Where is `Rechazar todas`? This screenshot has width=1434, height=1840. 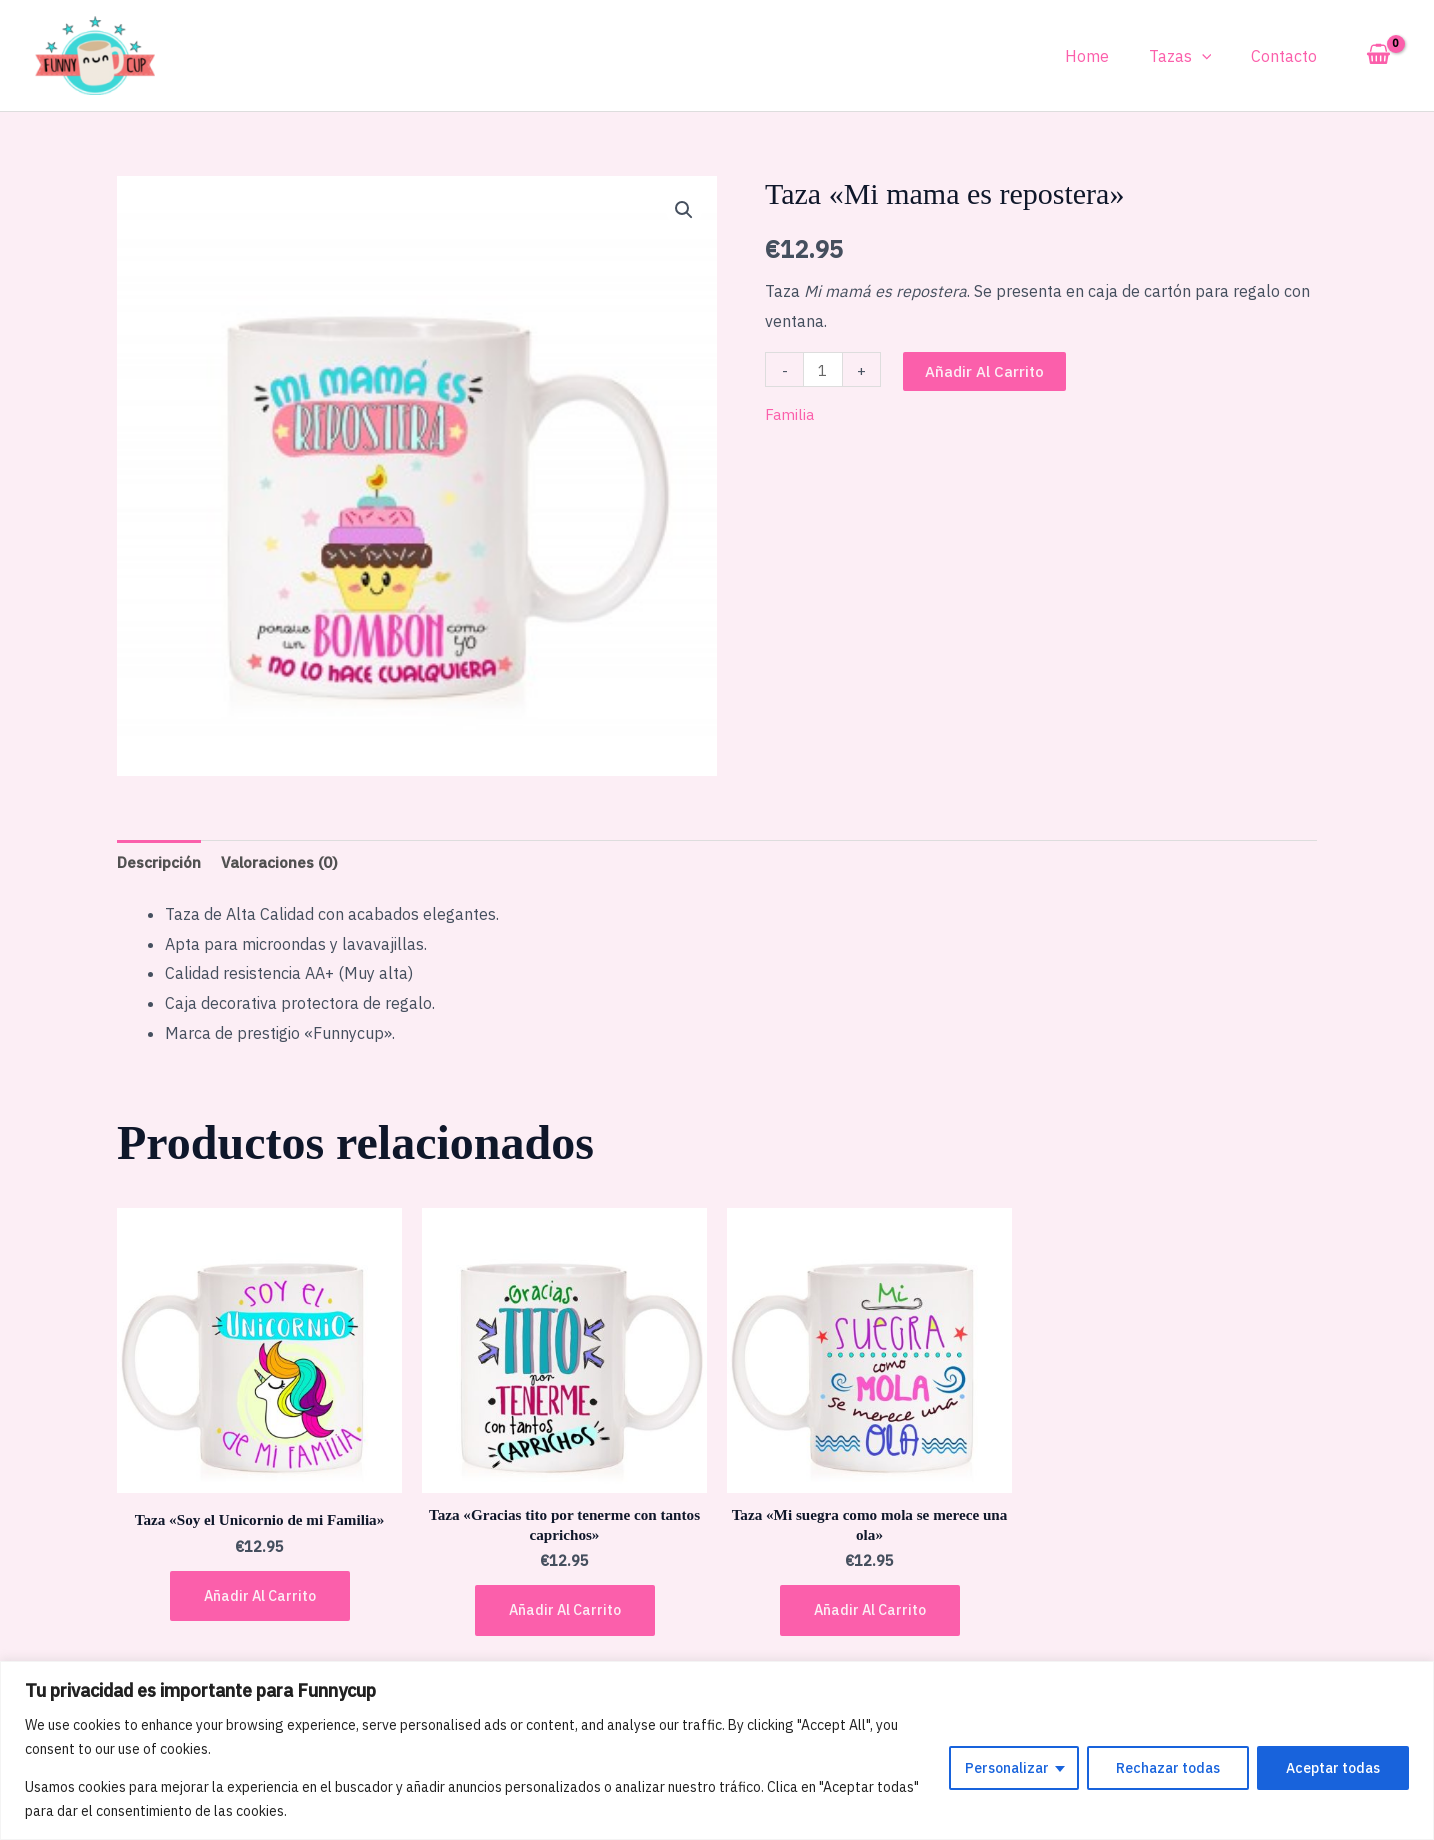
Rechazar todas is located at coordinates (1168, 1768).